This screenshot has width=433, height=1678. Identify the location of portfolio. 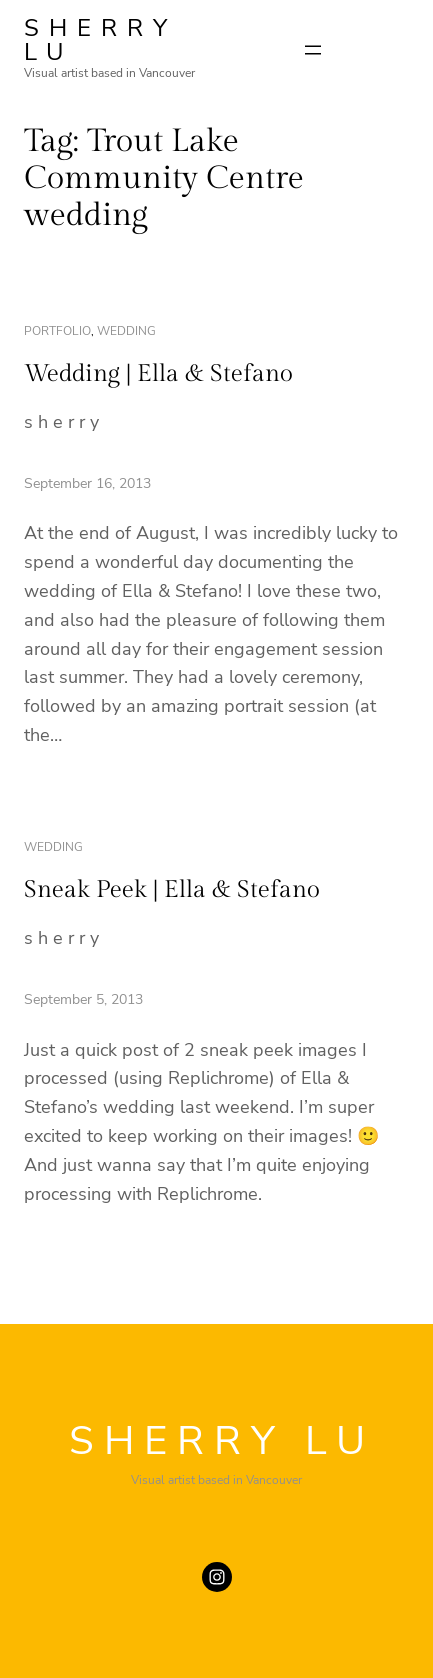
(57, 331).